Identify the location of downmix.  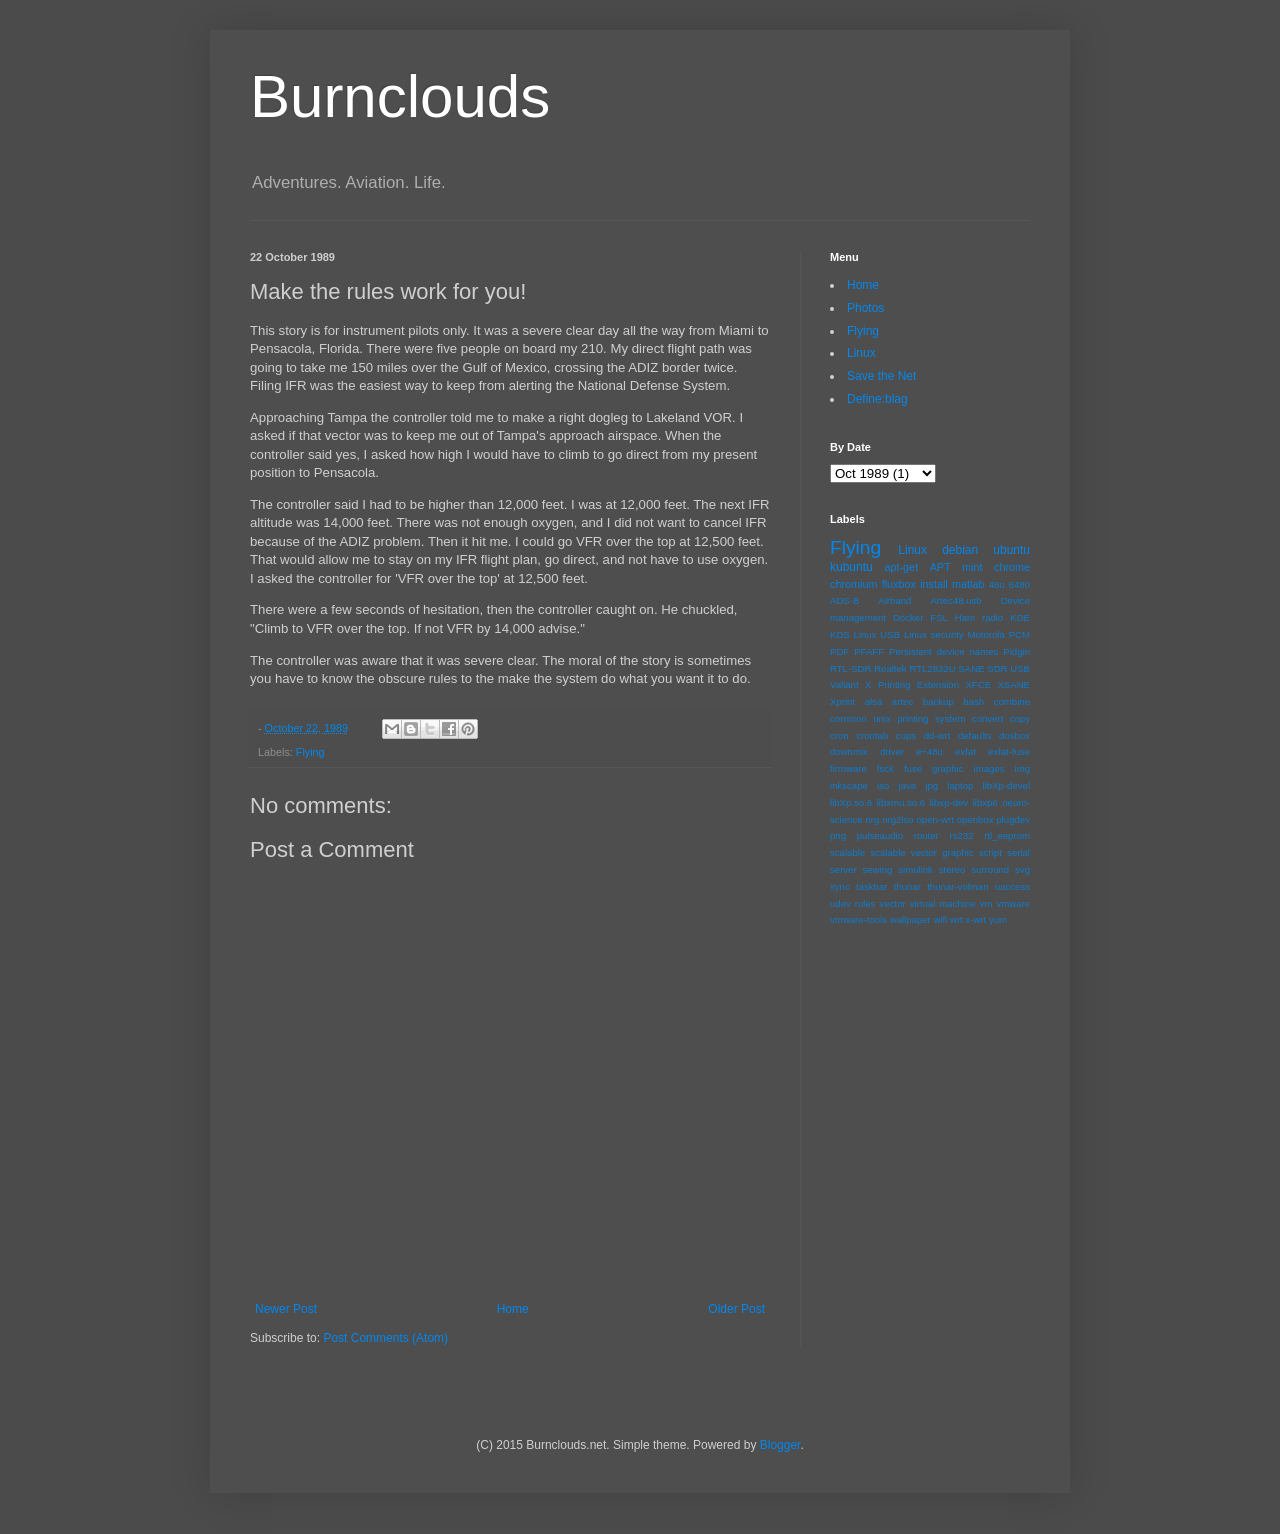
(849, 751).